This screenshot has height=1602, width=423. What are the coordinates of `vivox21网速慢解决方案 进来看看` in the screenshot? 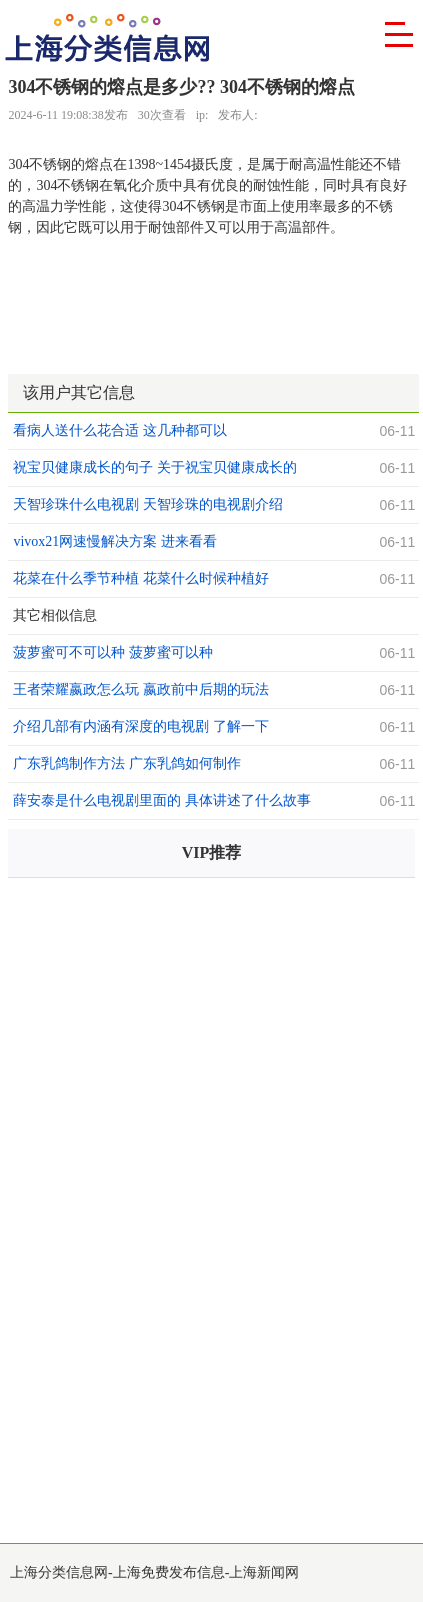 It's located at (114, 541).